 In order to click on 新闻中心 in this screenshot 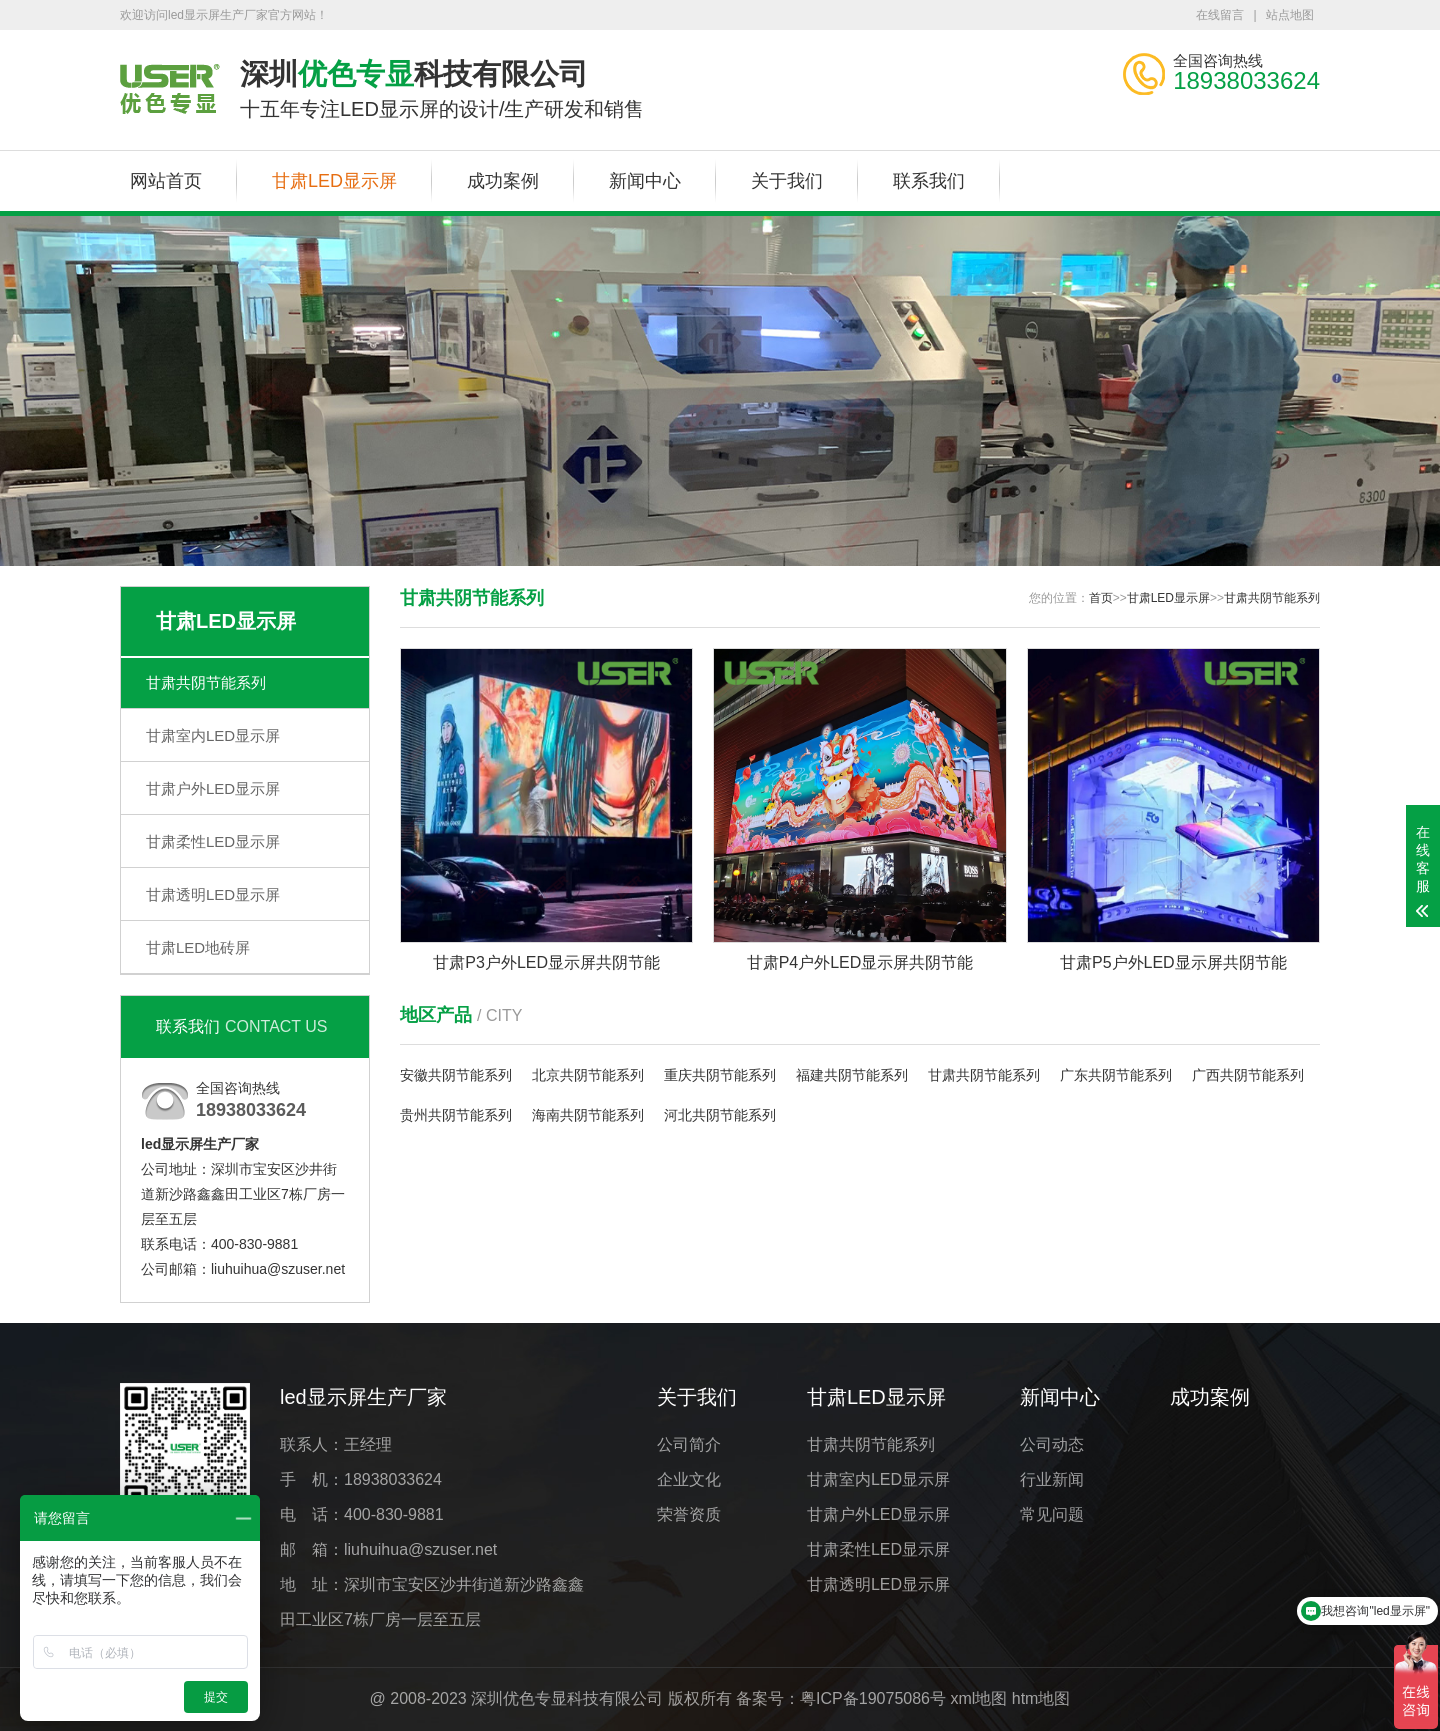, I will do `click(645, 181)`.